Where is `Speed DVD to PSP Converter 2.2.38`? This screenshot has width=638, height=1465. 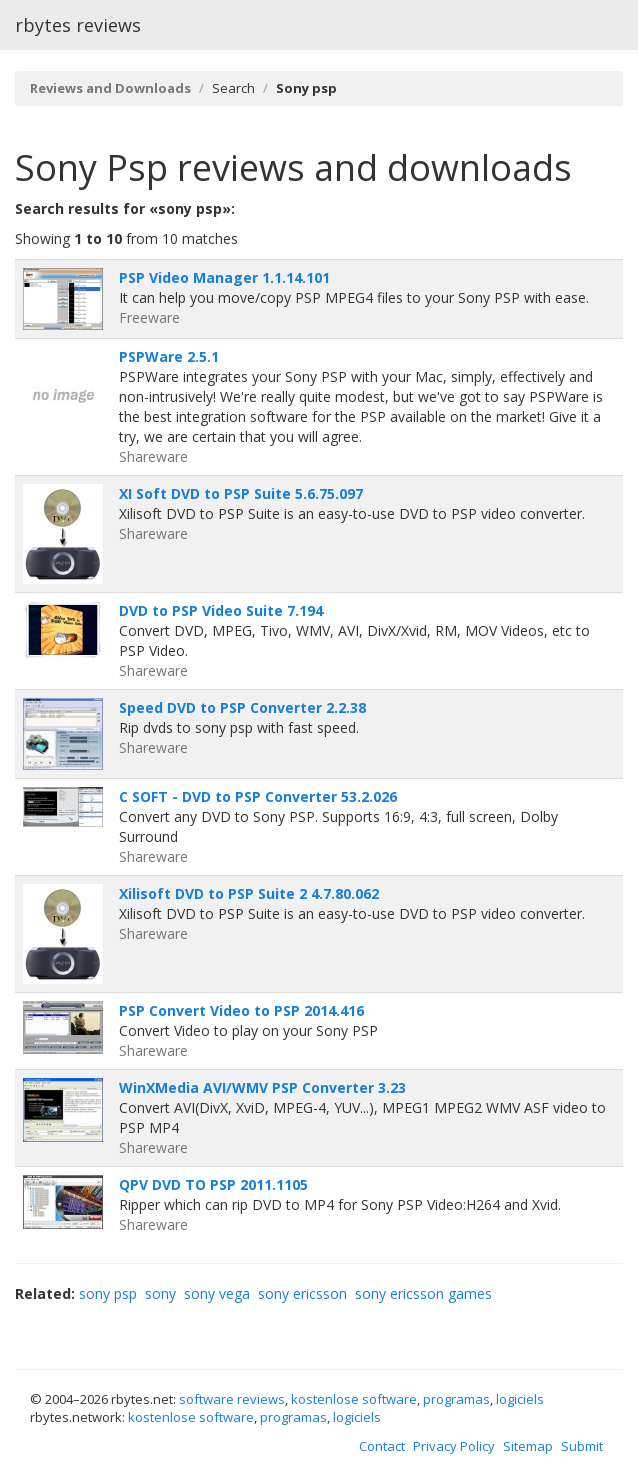
Speed DVD to PSP Converter 2.2.38 is located at coordinates (242, 707).